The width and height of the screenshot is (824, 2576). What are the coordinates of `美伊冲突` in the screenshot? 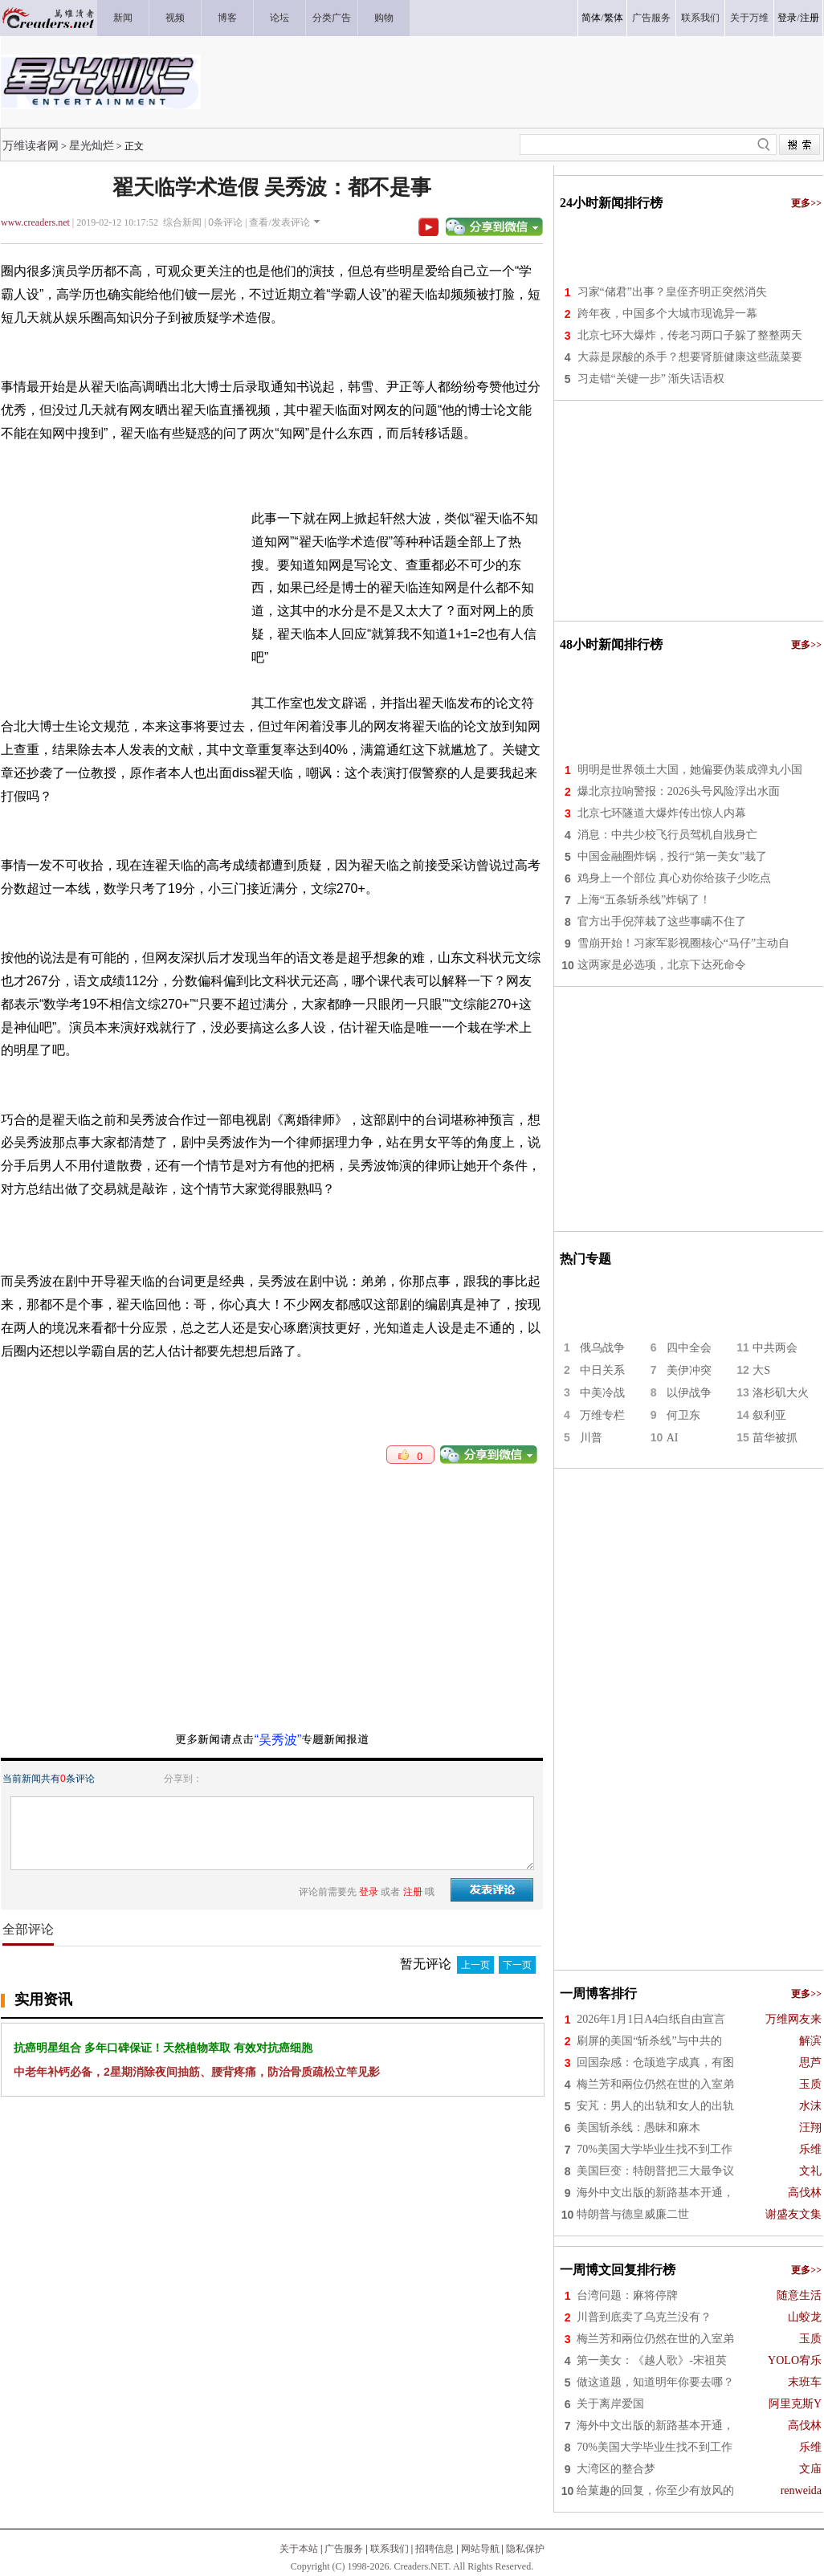 It's located at (689, 1370).